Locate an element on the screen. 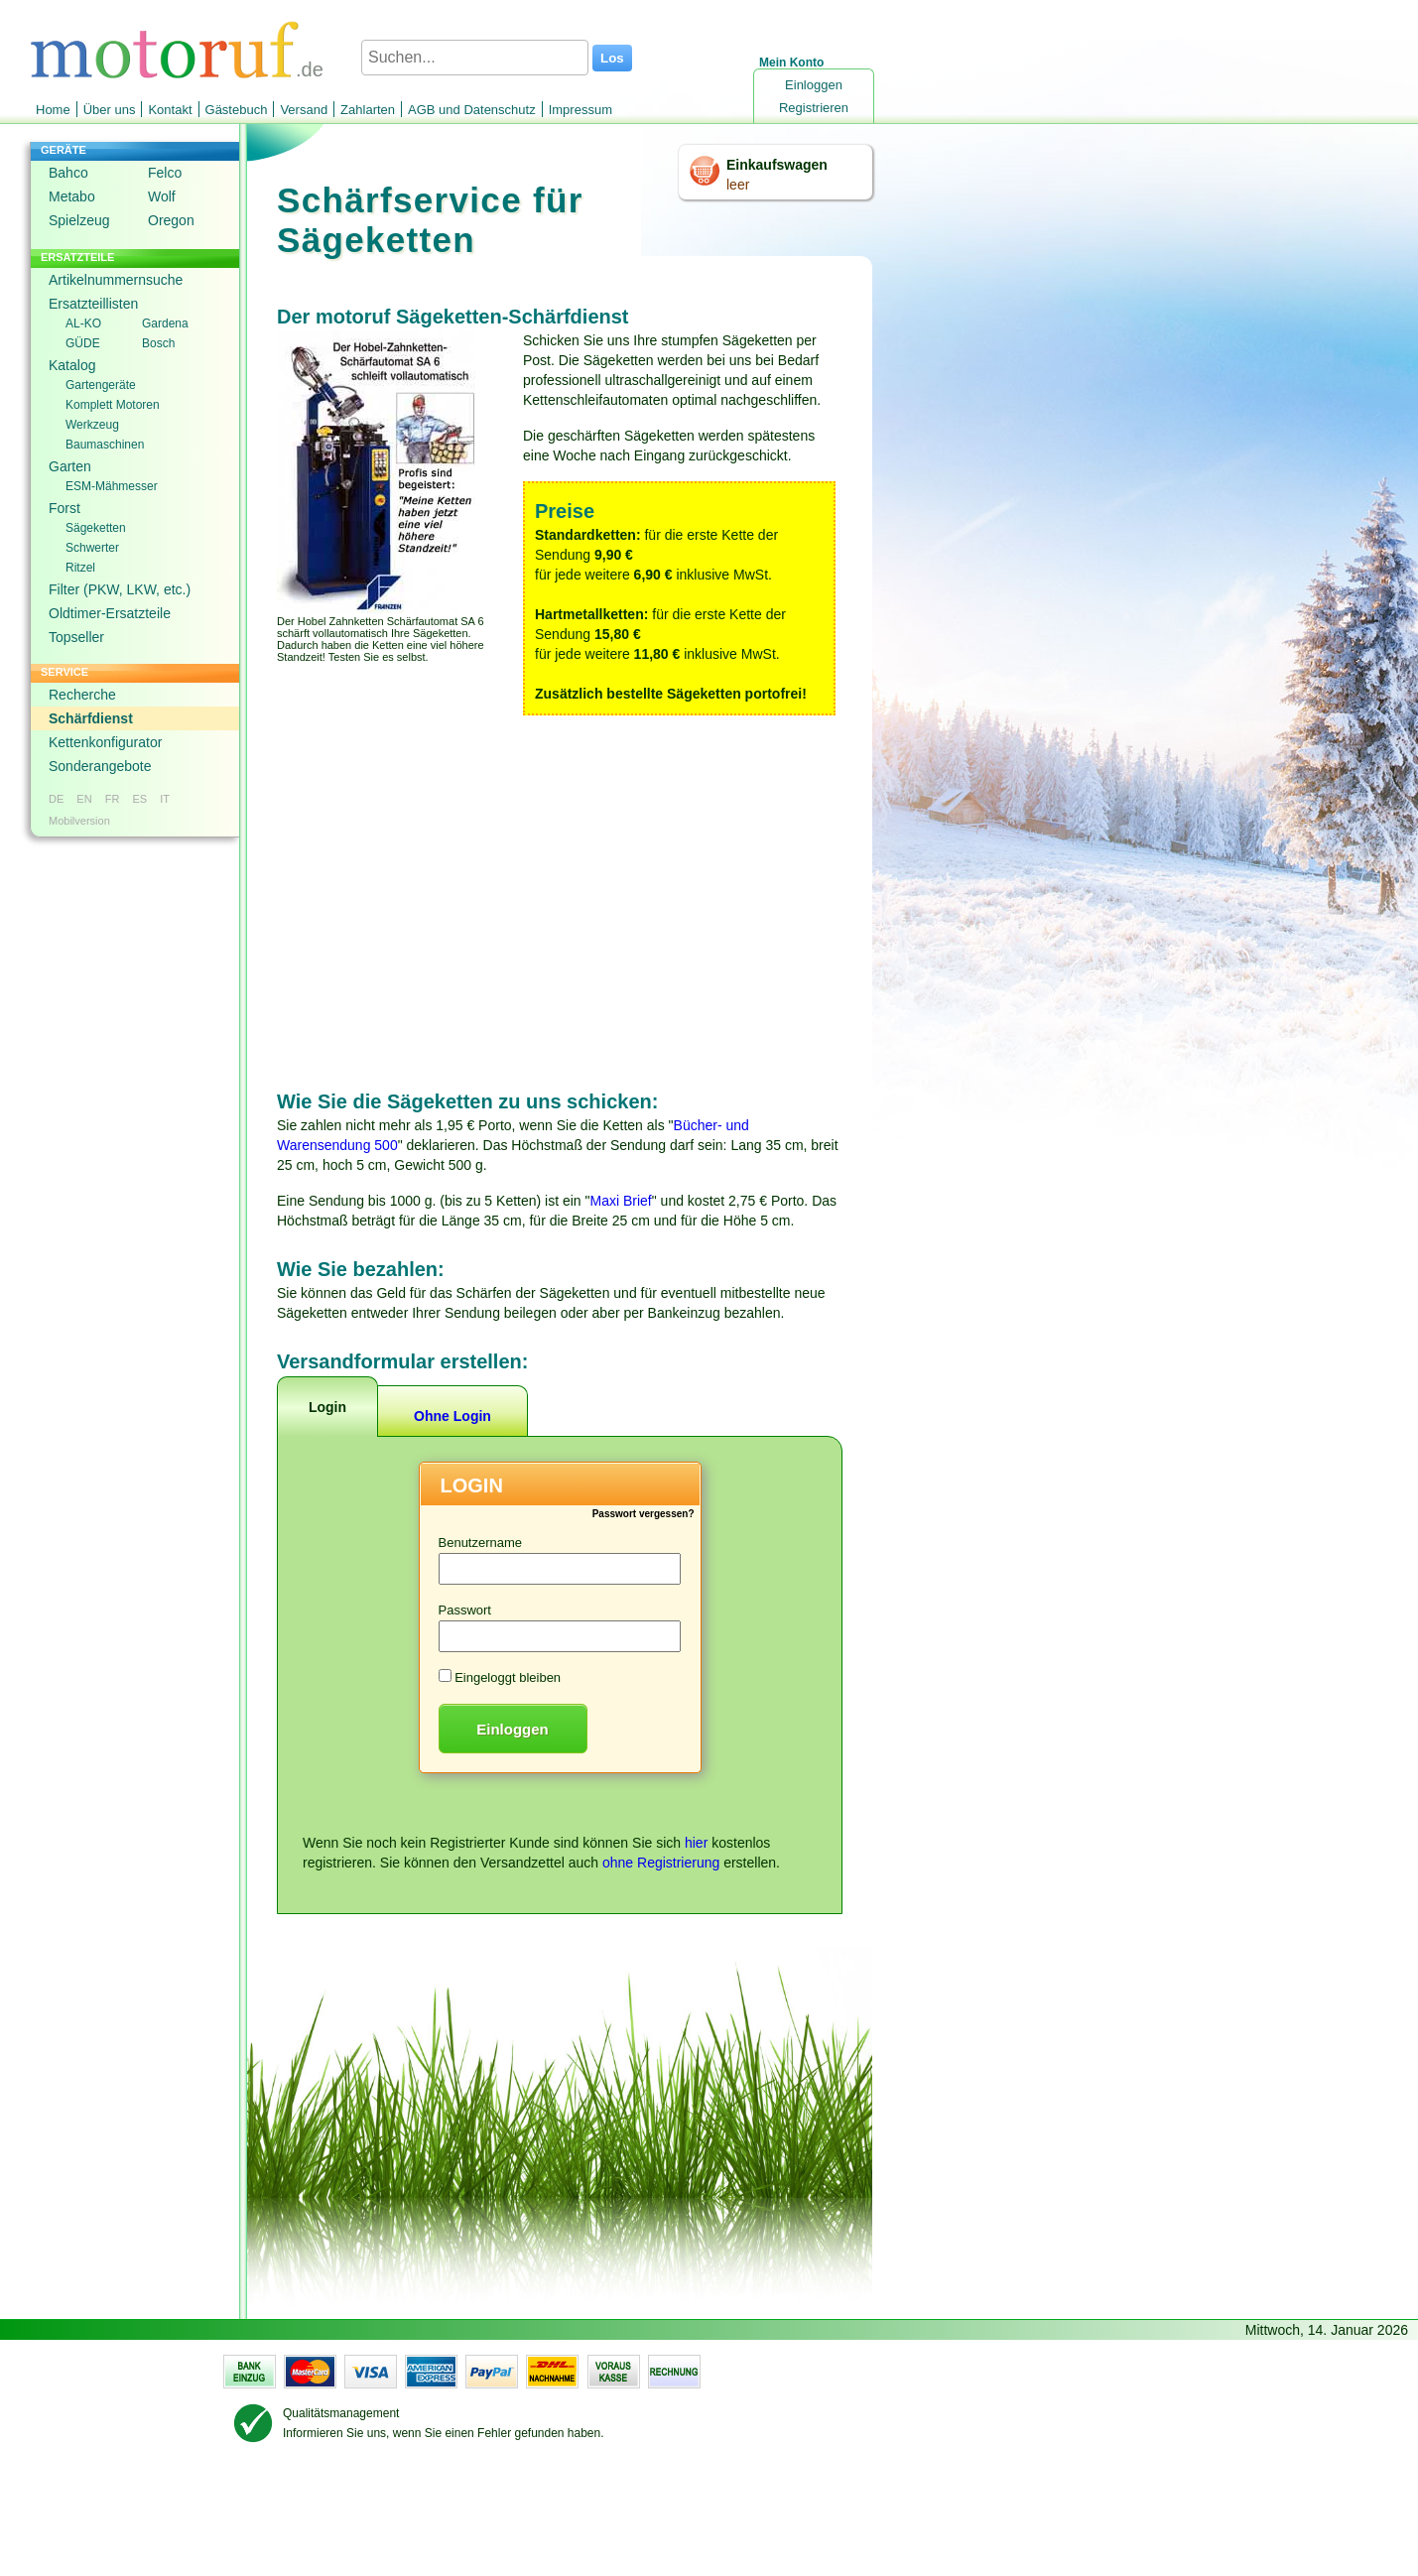 This screenshot has height=2576, width=1418. ESM-Mähmesser is located at coordinates (111, 486).